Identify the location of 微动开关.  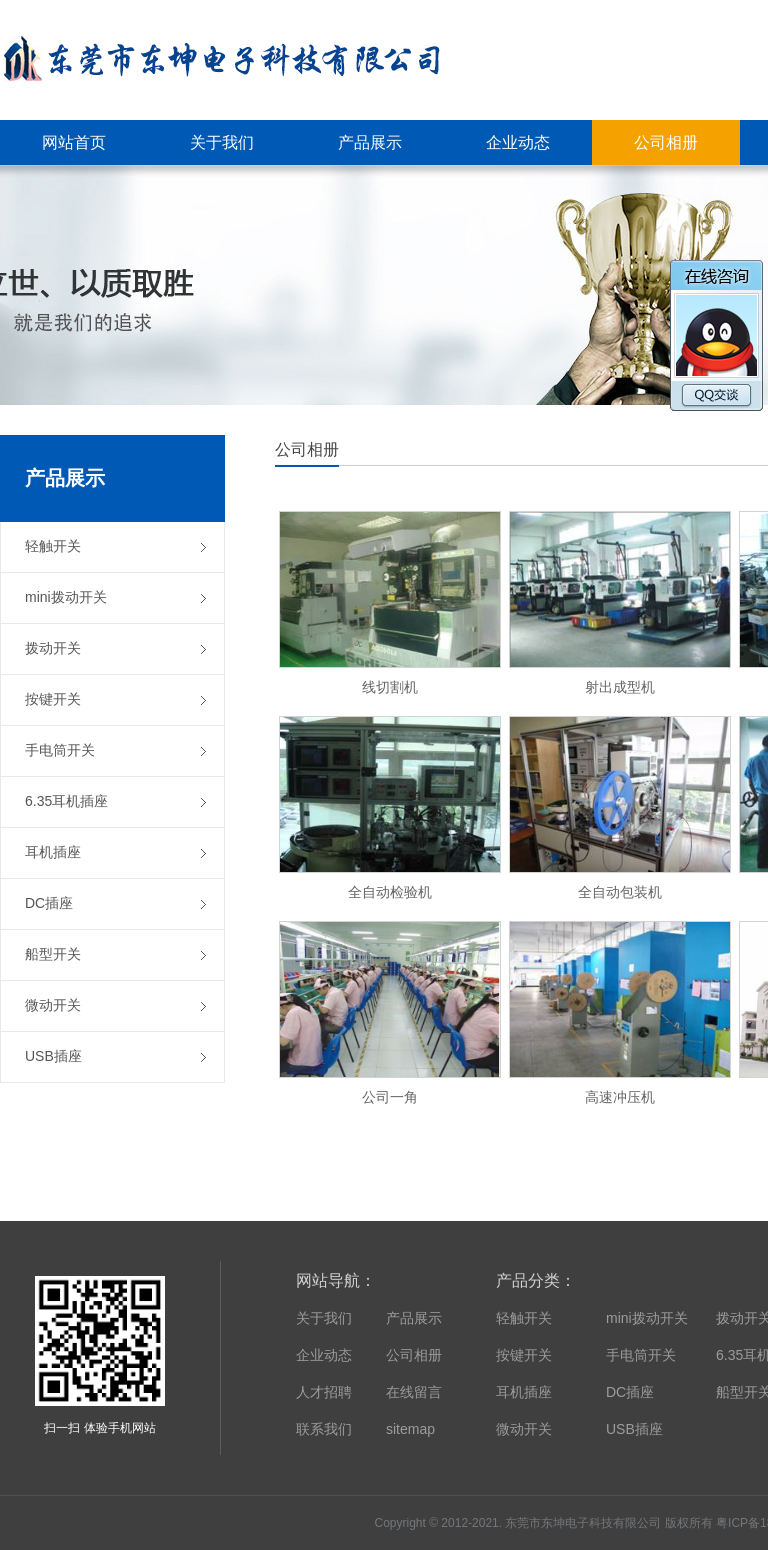
(524, 1429).